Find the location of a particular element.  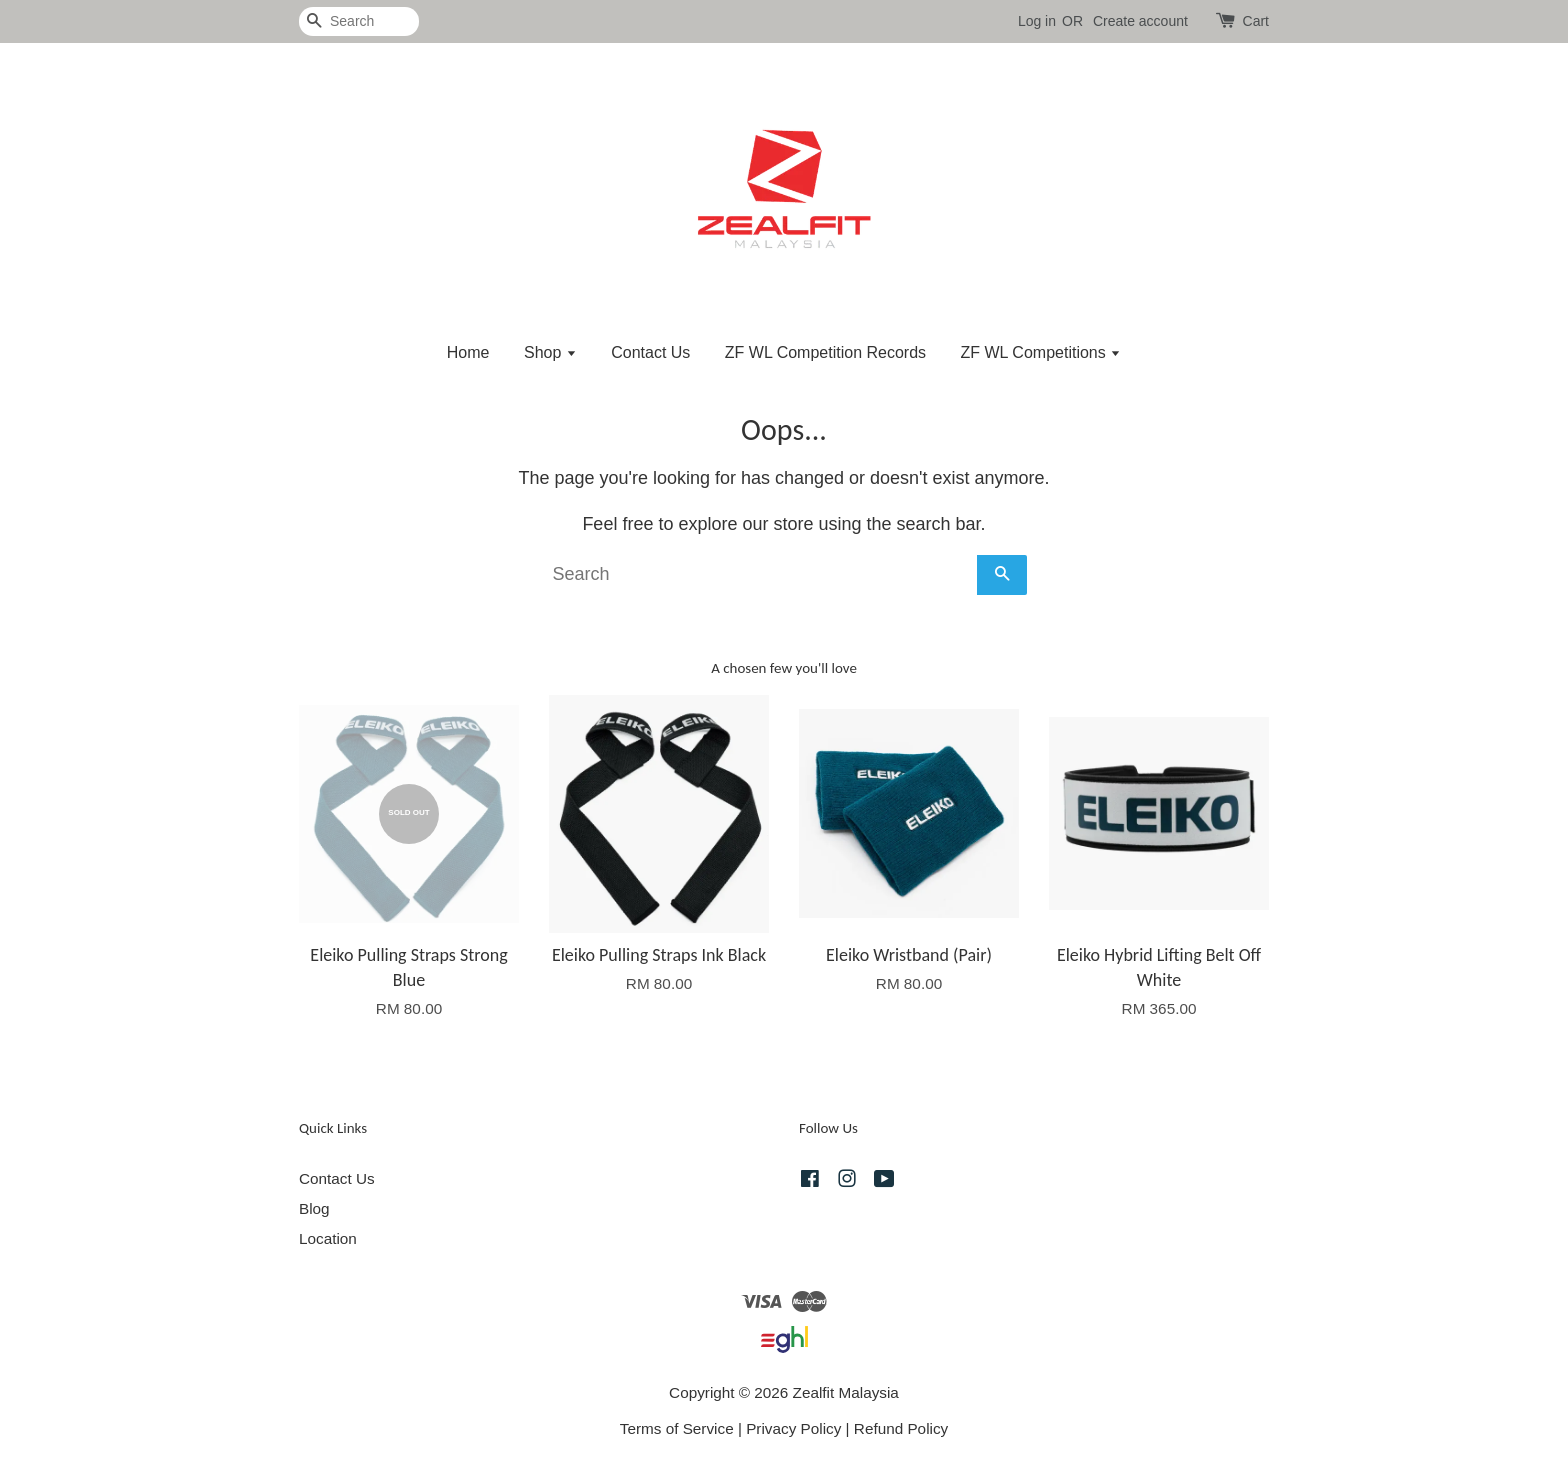

ZF WL Competition Records is located at coordinates (825, 352).